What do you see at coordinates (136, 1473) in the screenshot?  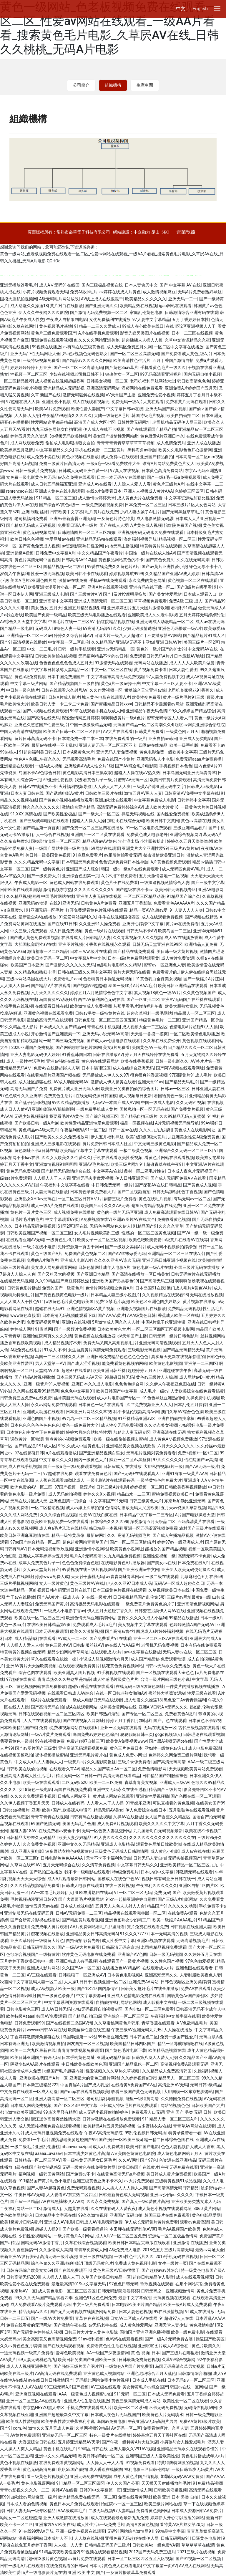 I see `国产+无码+在线观看真人` at bounding box center [136, 1473].